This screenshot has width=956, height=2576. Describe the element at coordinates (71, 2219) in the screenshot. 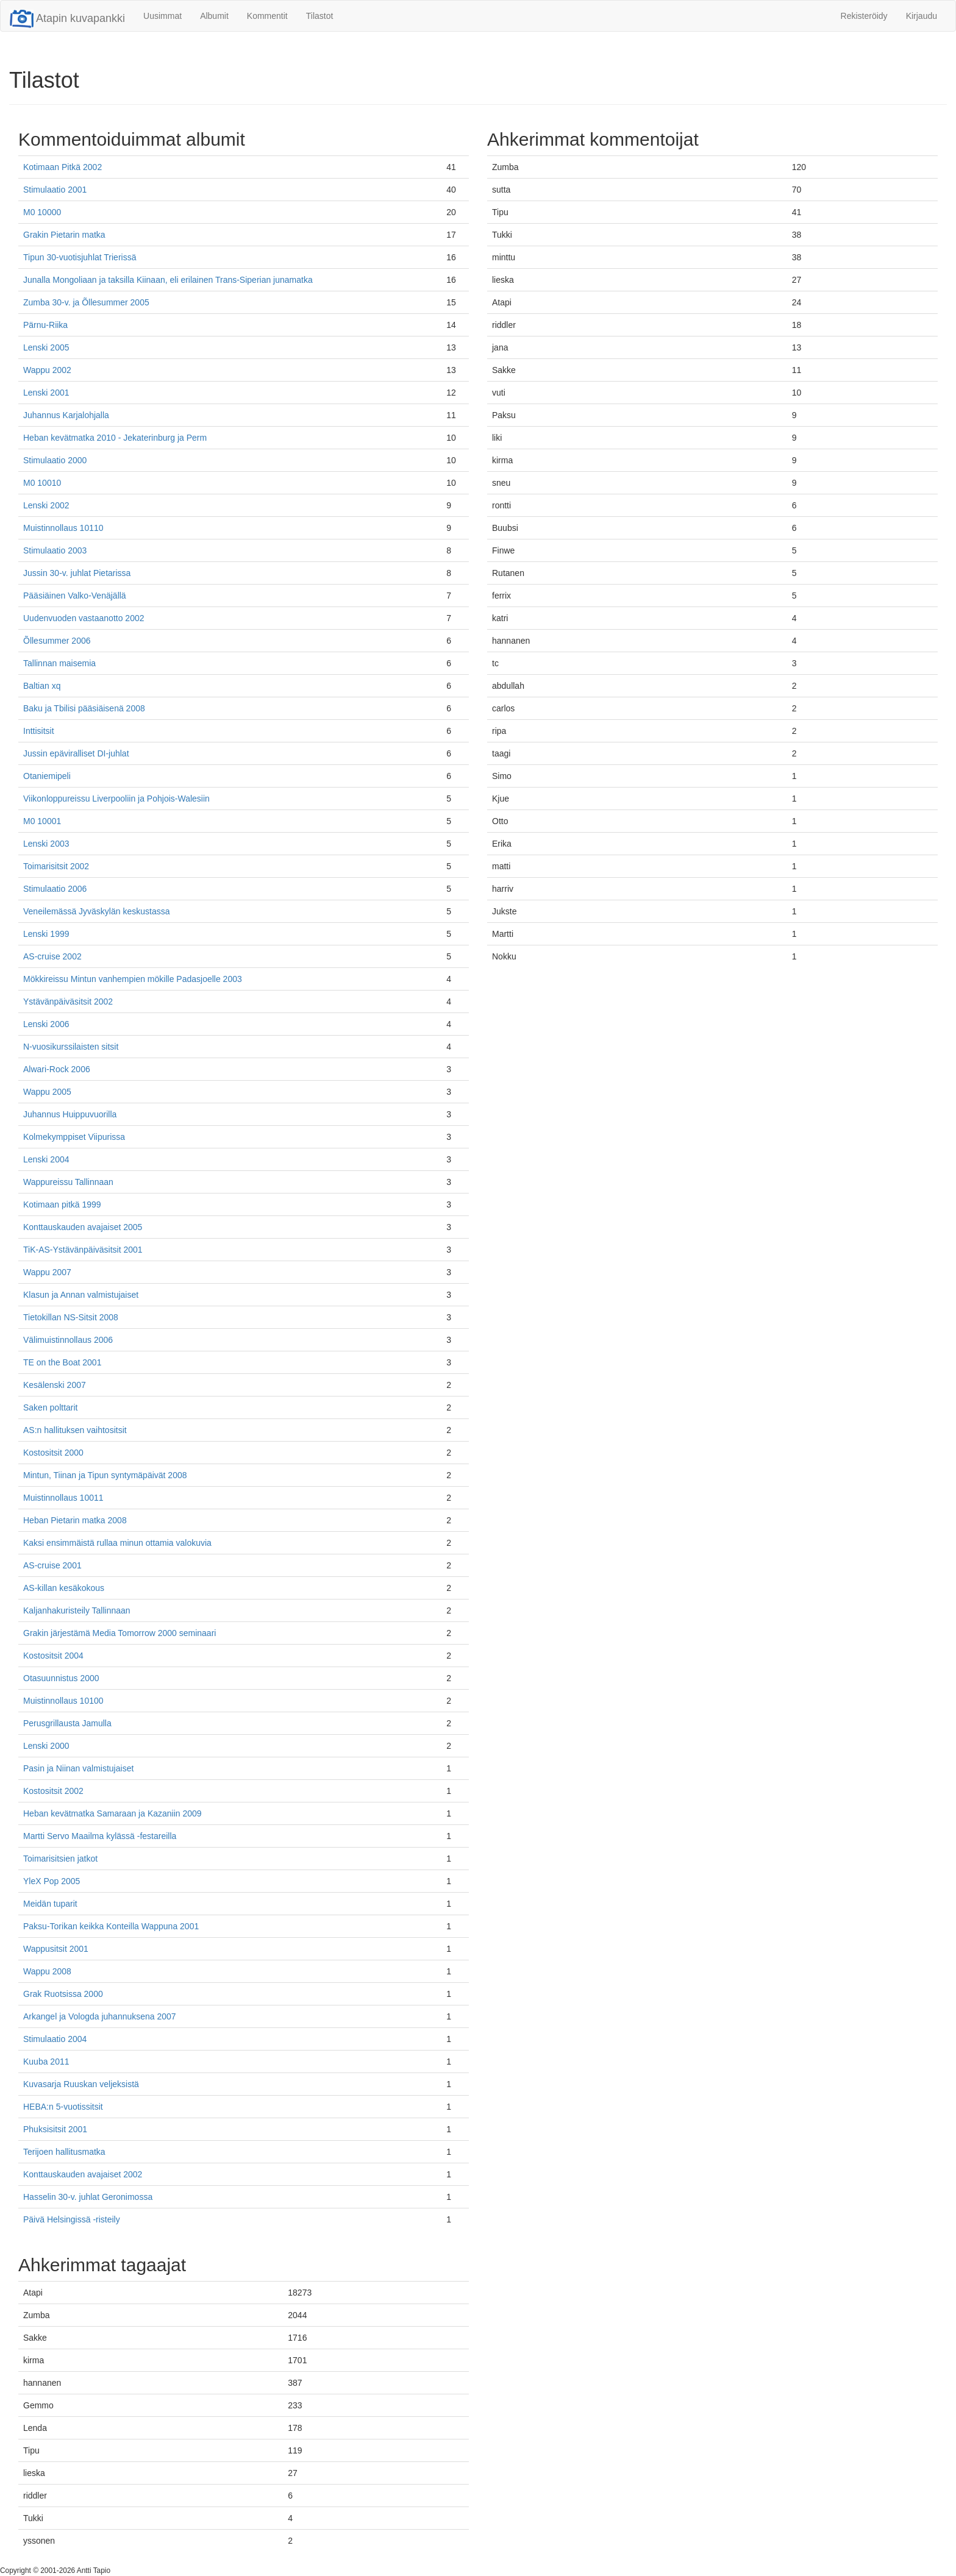

I see `Päivä Helsingissä -risteily` at that location.